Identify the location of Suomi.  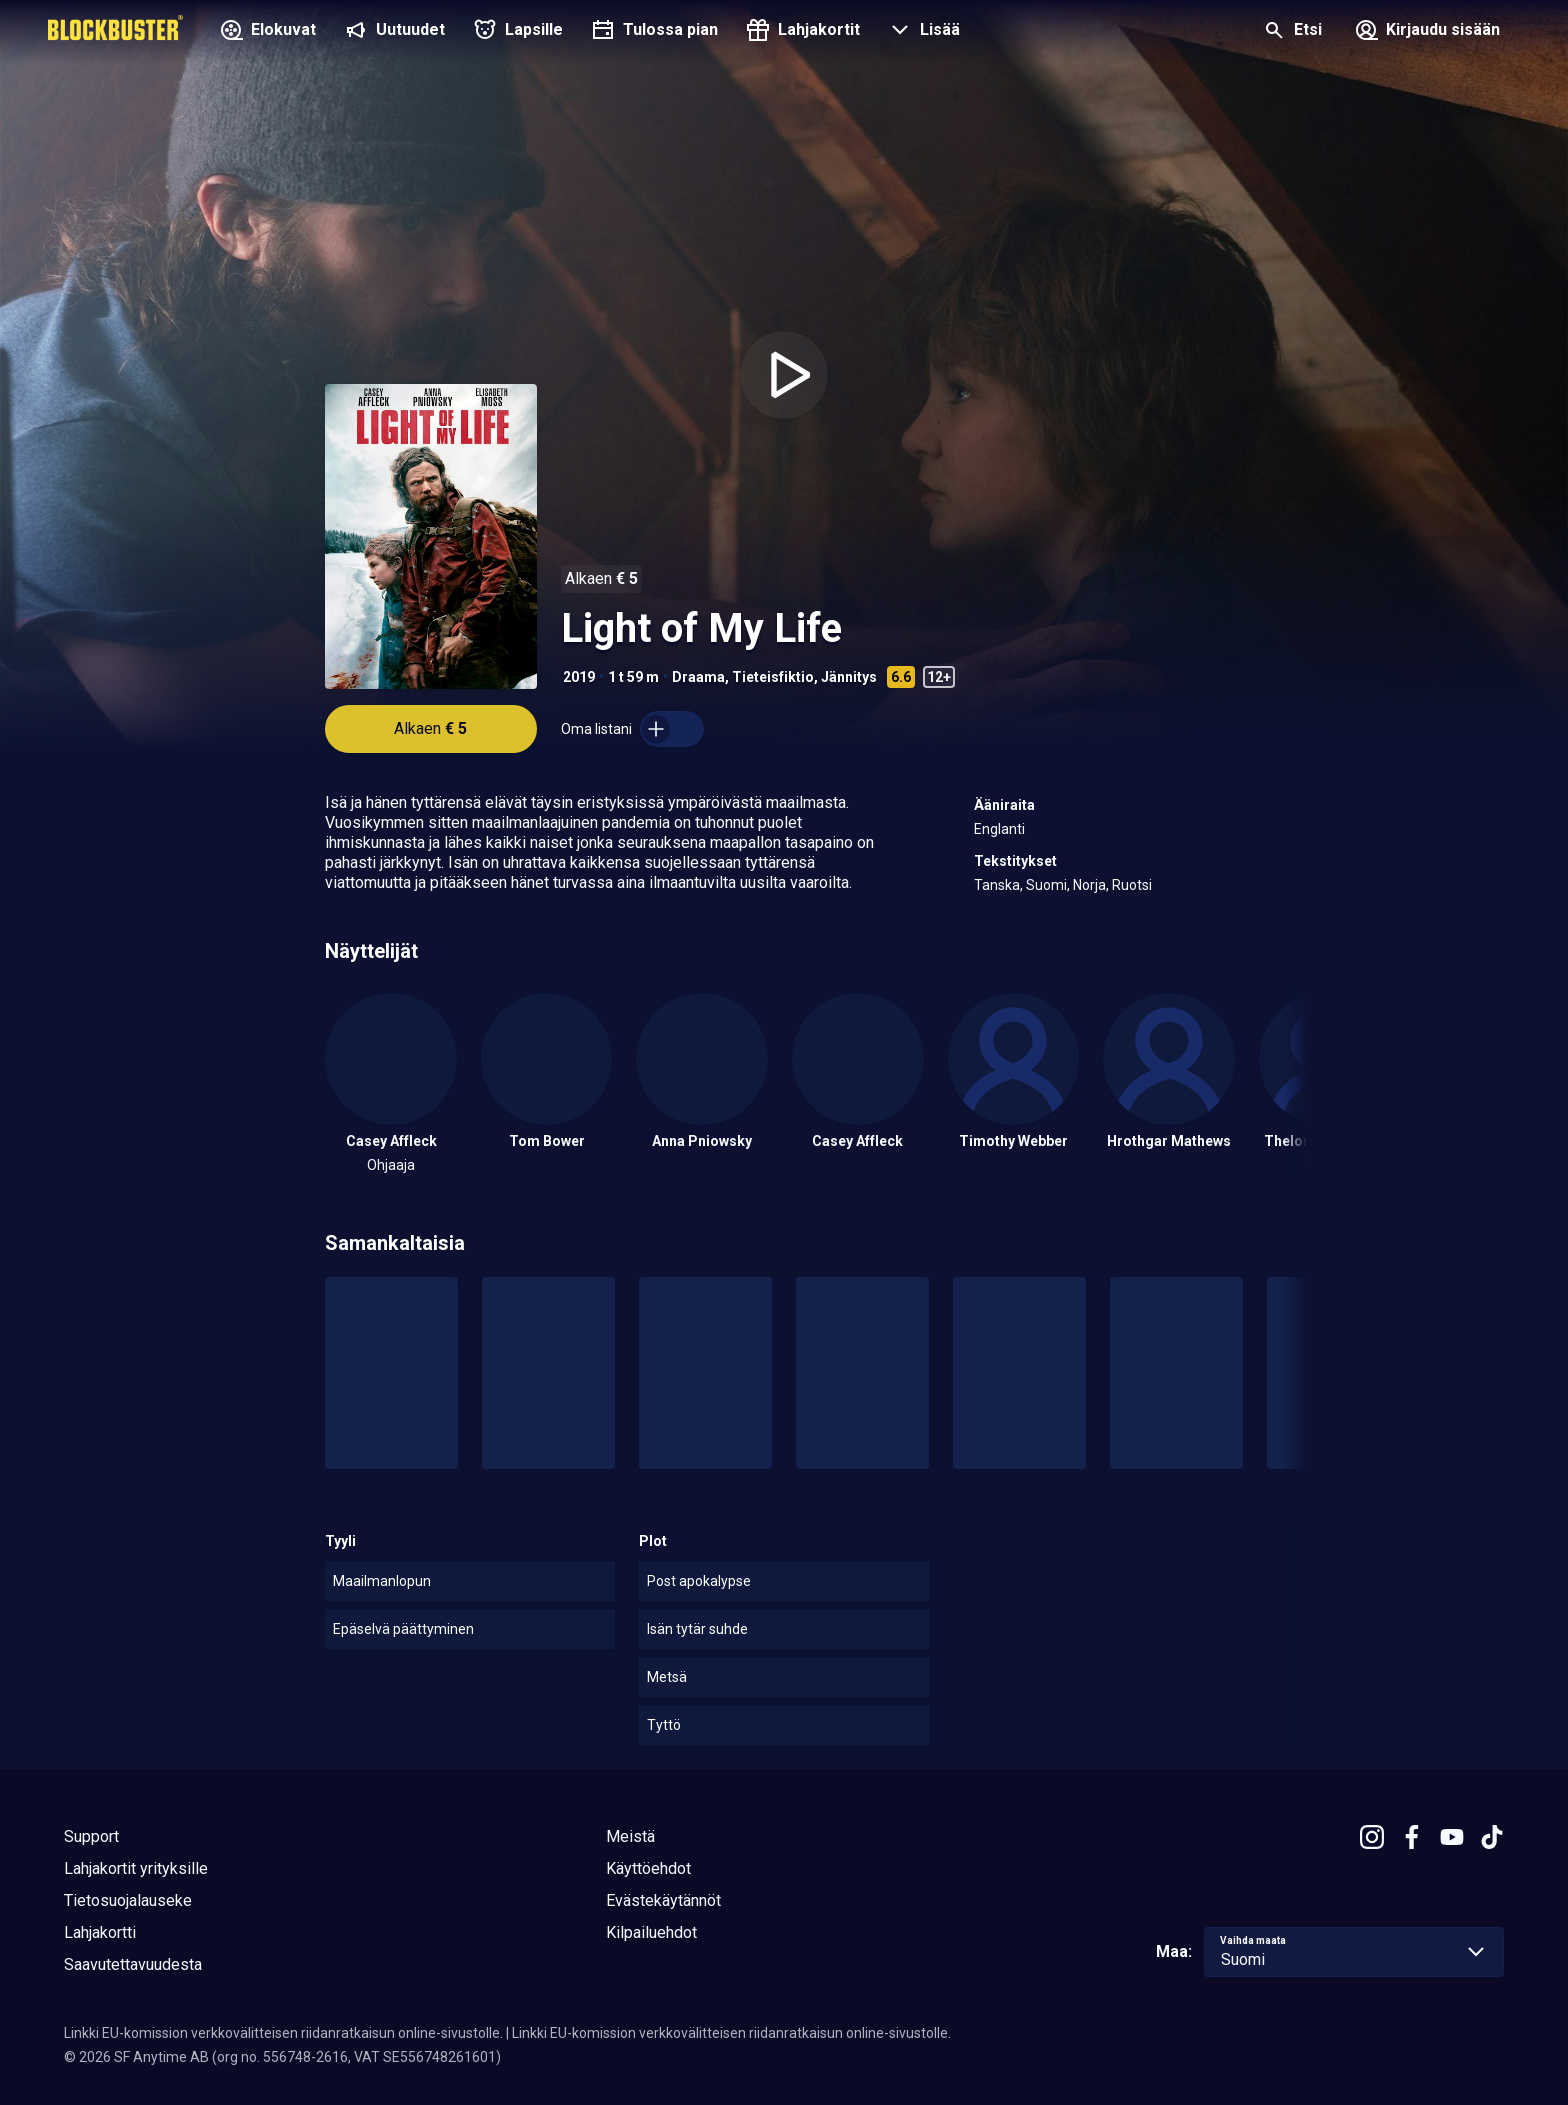
(1046, 885).